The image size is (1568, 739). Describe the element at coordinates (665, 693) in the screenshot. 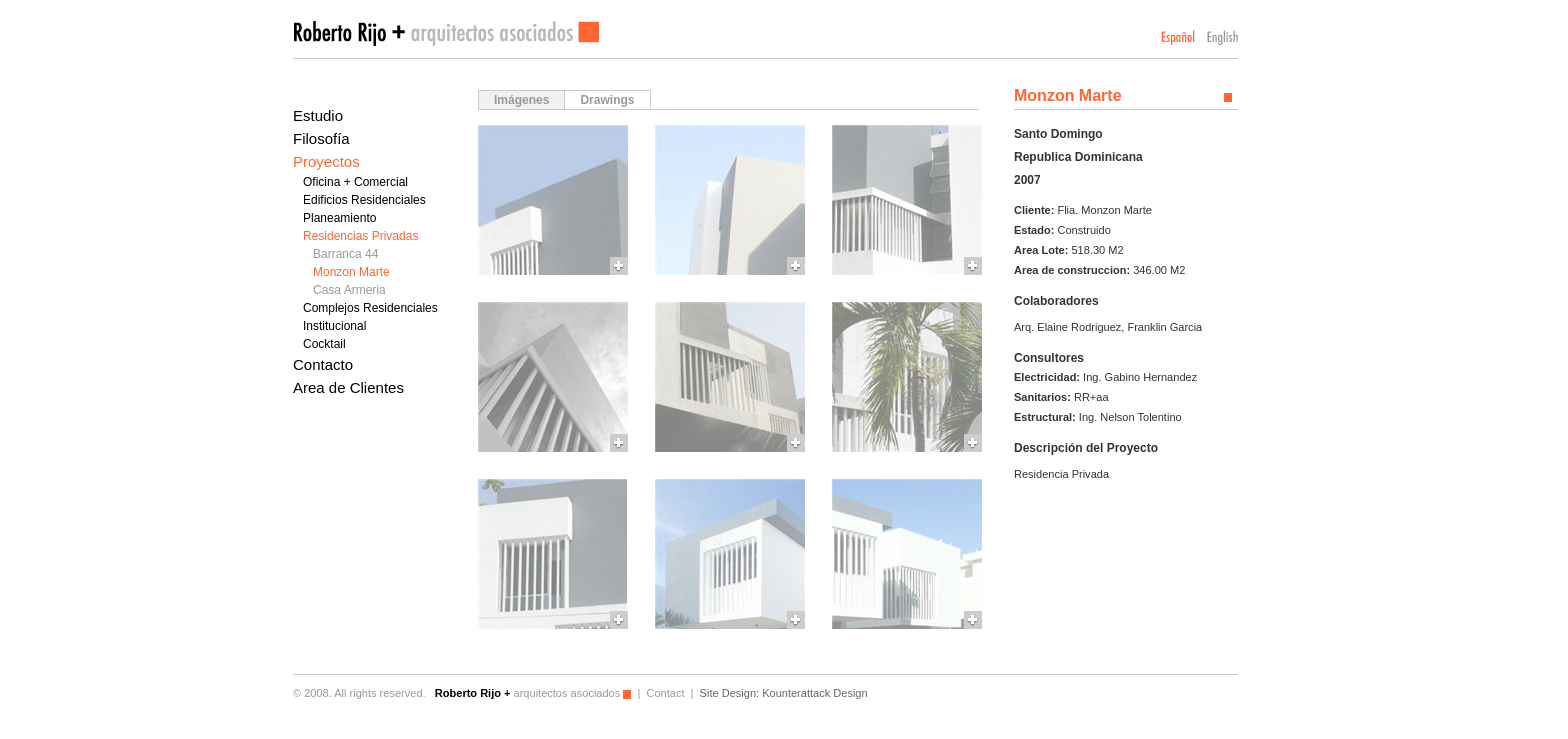

I see `Contact` at that location.